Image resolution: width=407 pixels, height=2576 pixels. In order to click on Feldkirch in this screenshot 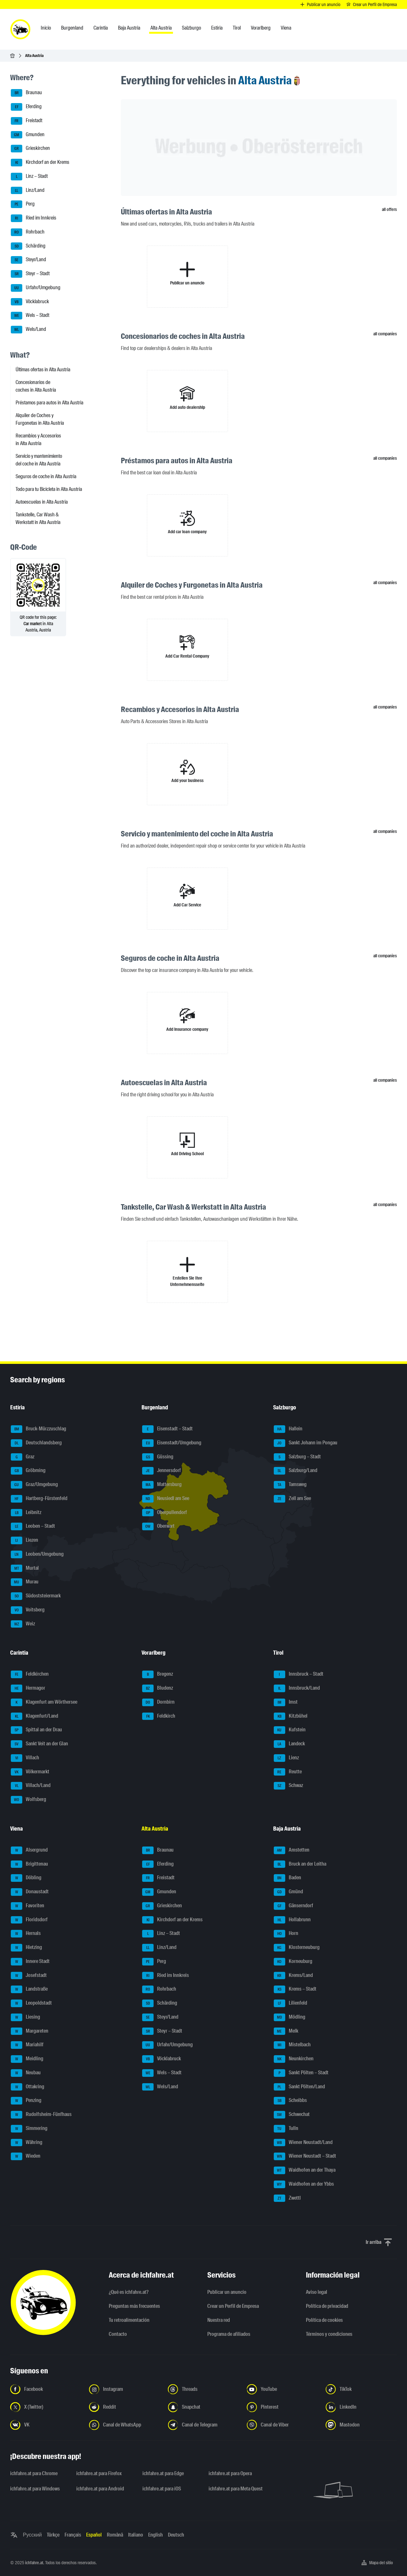, I will do `click(158, 1716)`.